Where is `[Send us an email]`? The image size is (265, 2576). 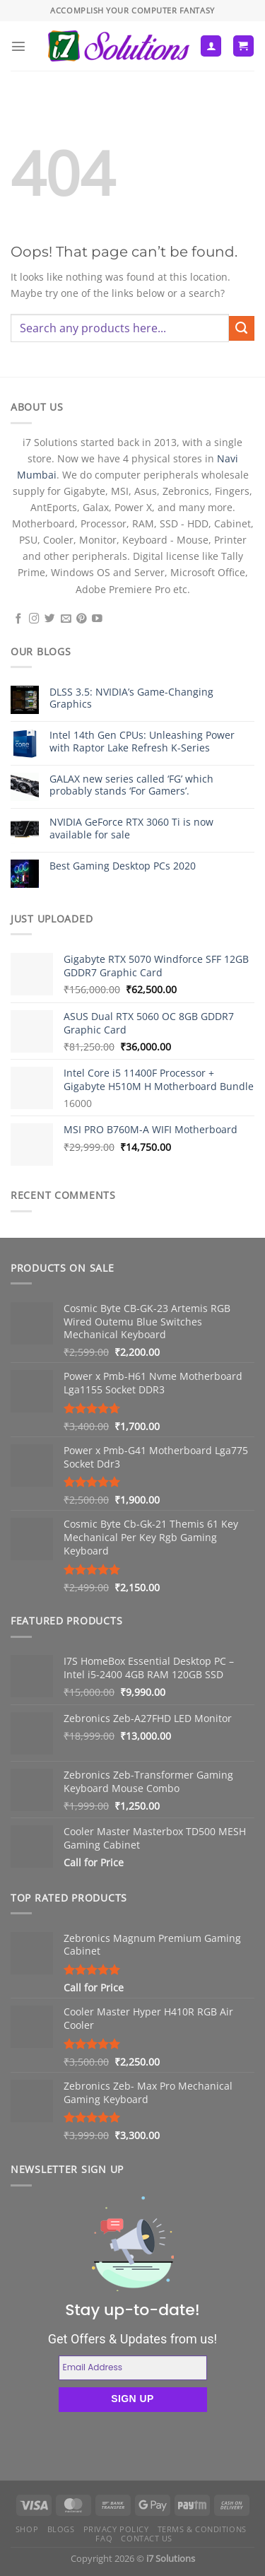
[Send us an email] is located at coordinates (66, 619).